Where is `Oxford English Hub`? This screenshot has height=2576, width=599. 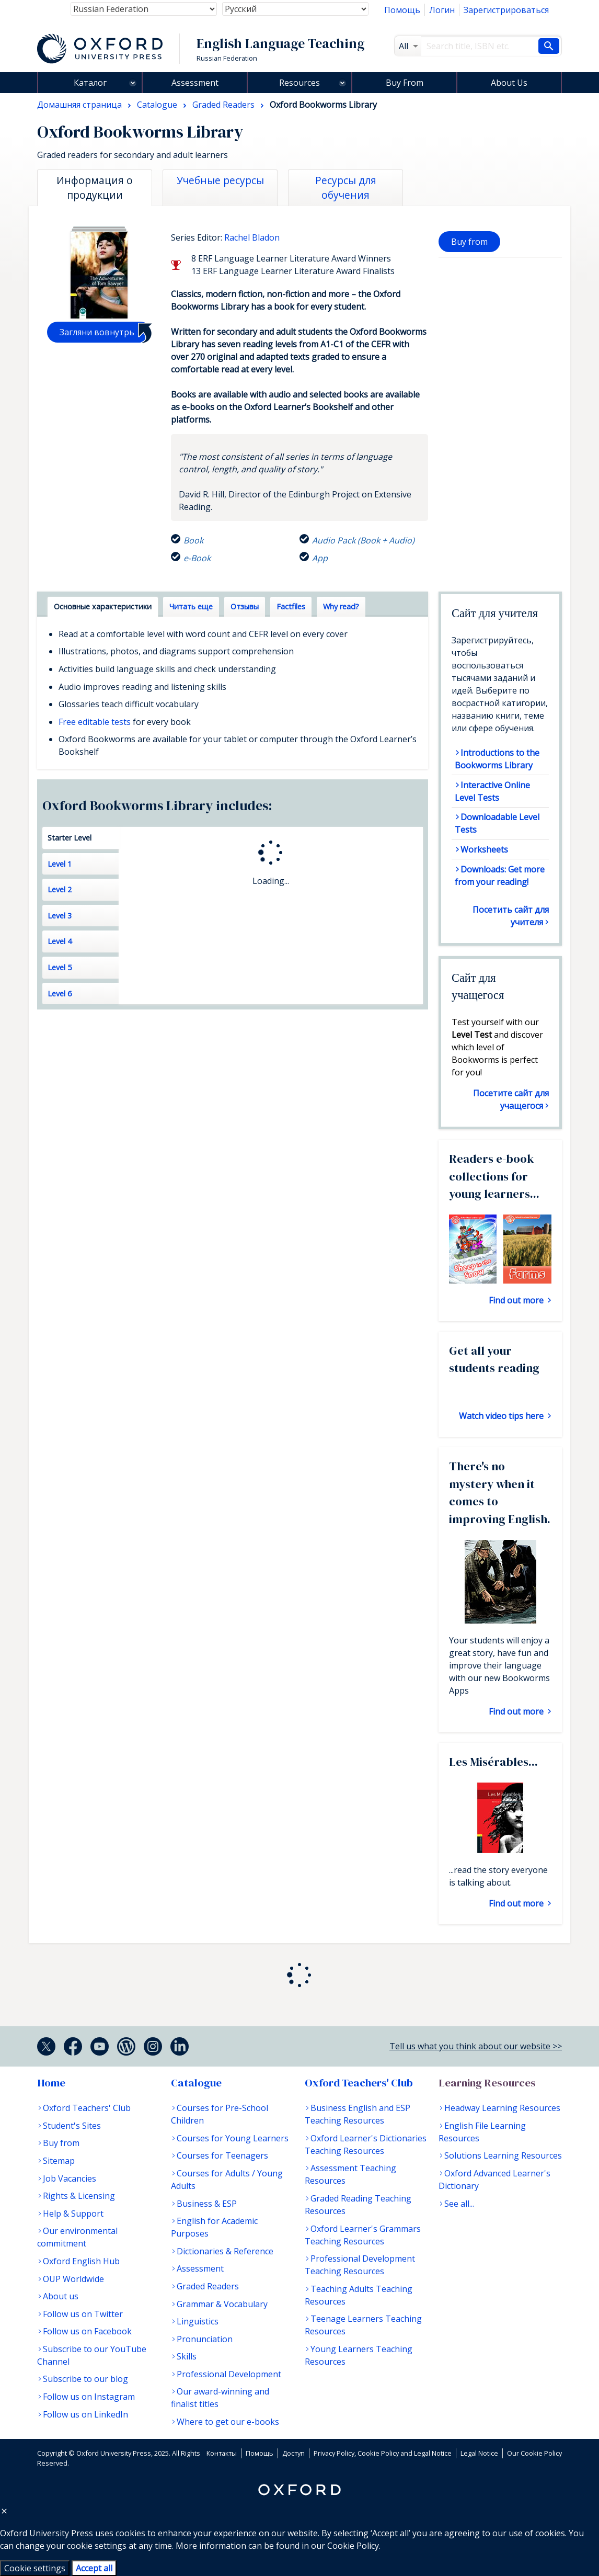 Oxford English Hub is located at coordinates (81, 2261).